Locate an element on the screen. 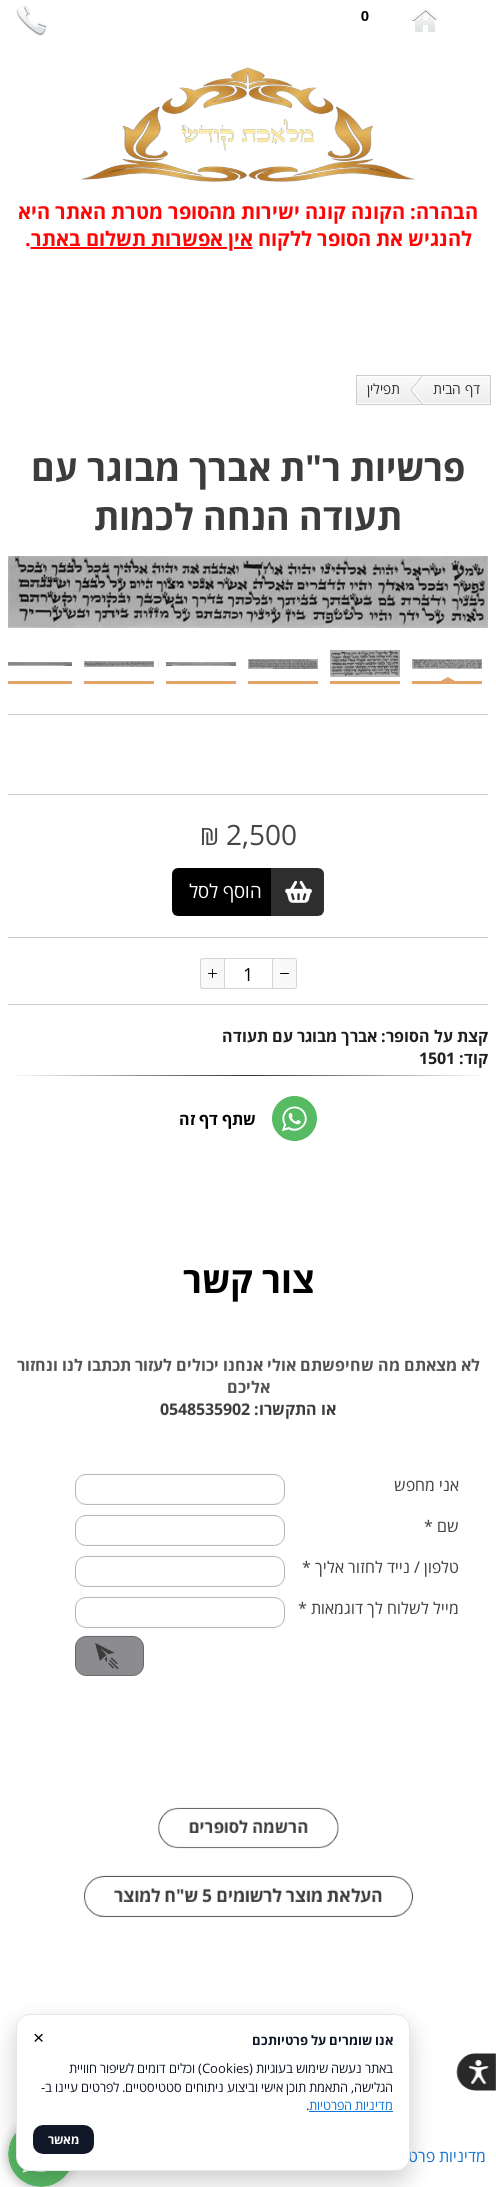 This screenshot has width=496, height=2187. תפילין is located at coordinates (383, 388).